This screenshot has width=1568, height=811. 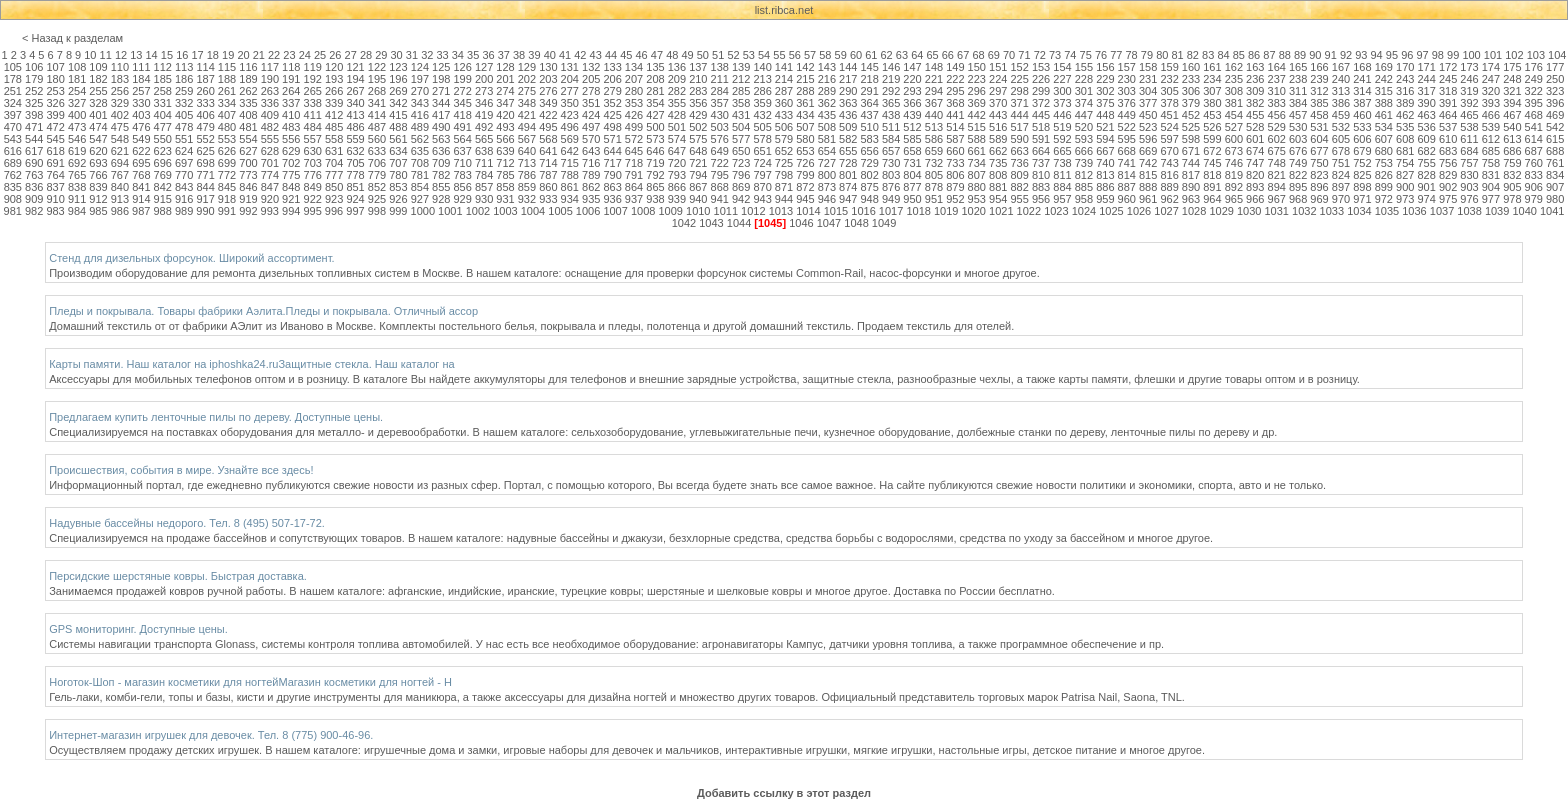 I want to click on 524, so click(x=1169, y=127).